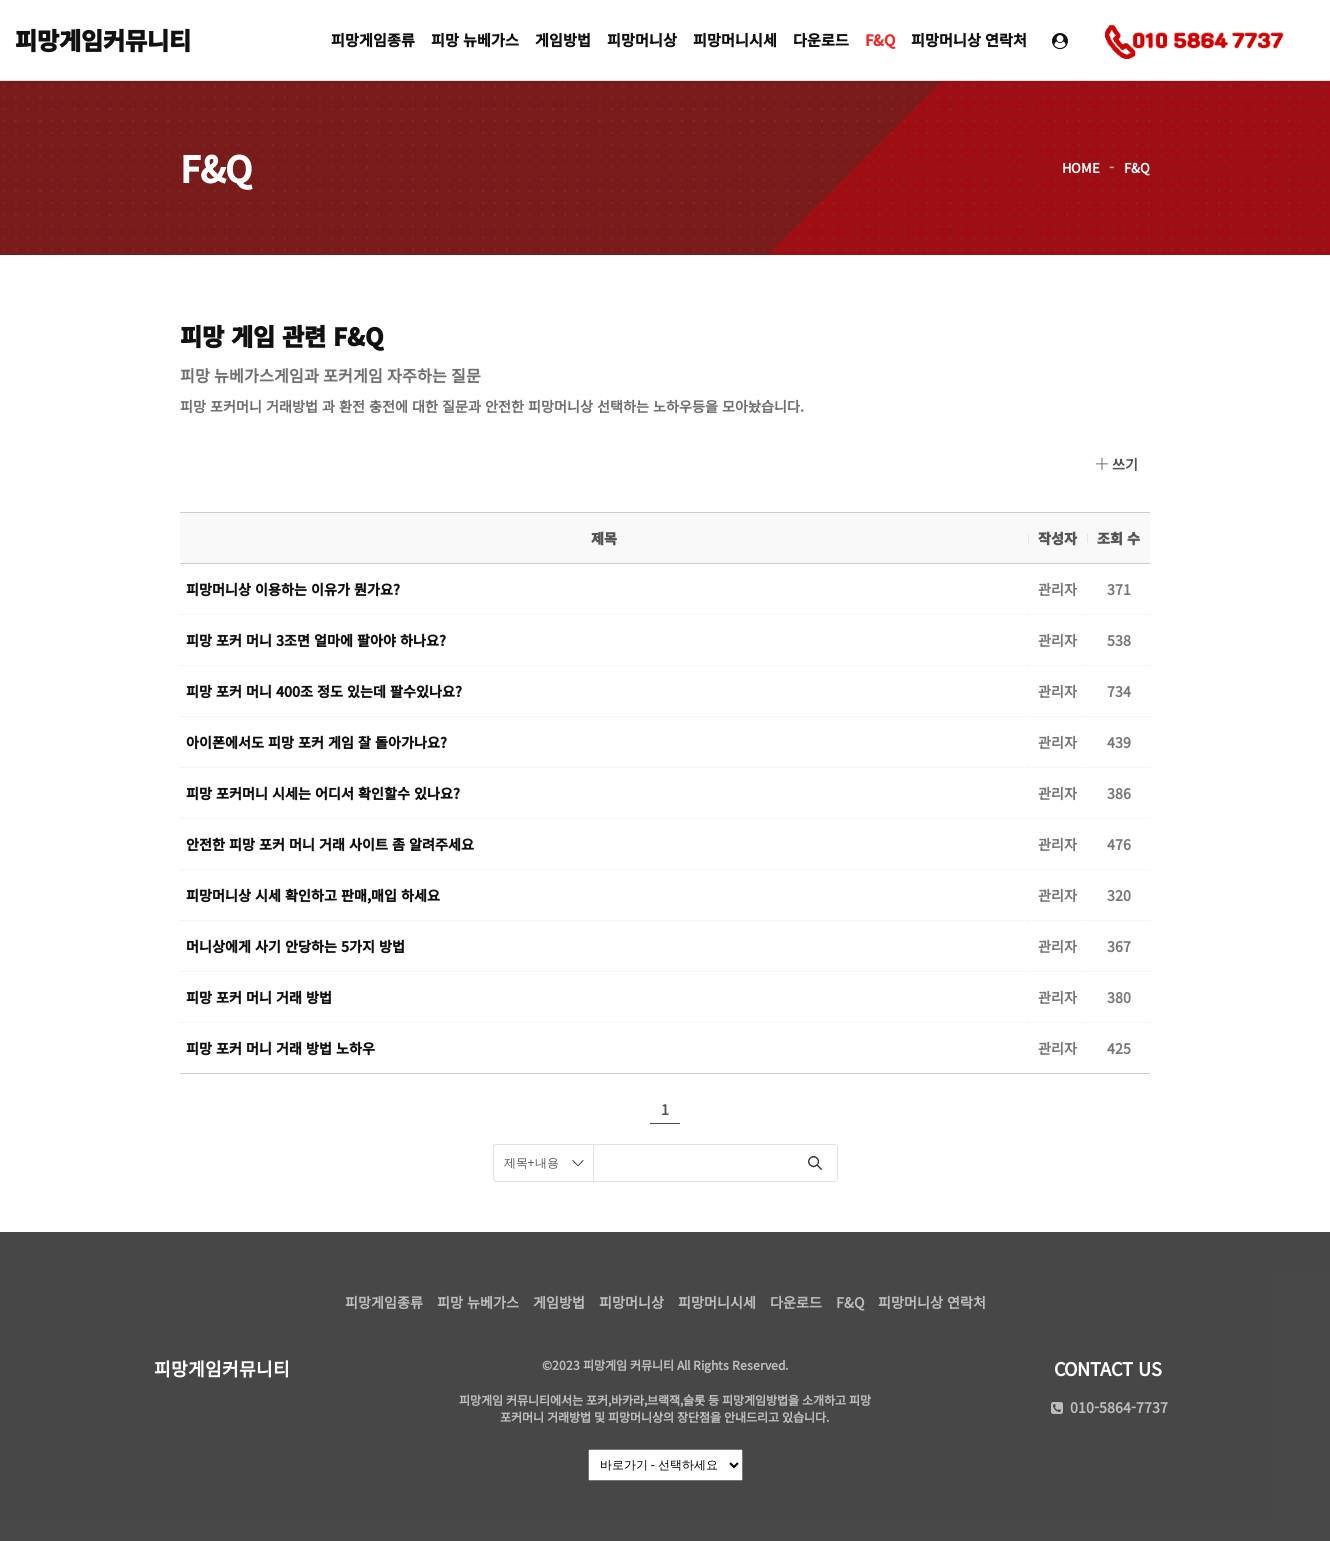 Image resolution: width=1330 pixels, height=1541 pixels. I want to click on 안전한 피망 포커 머니 거래 사이트 좀 알려주세요, so click(330, 844).